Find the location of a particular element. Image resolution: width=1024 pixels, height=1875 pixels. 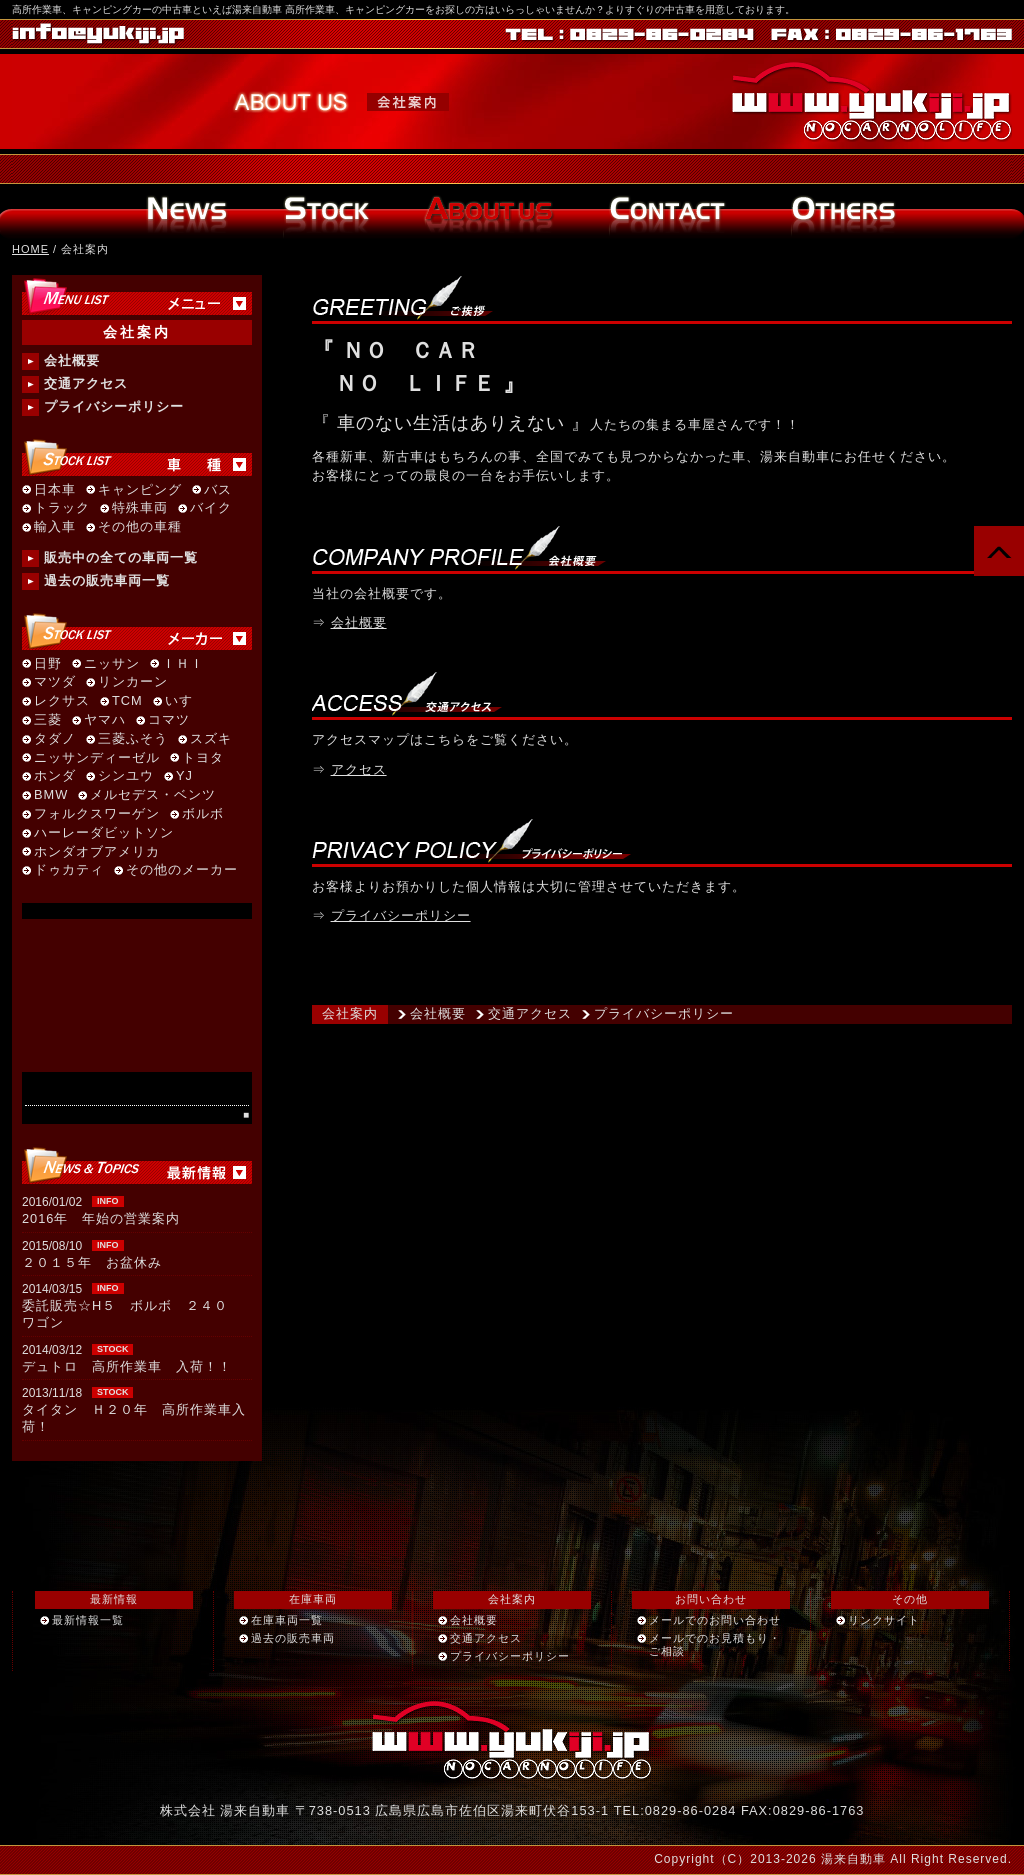

メールでのお見積もり・ご相談 is located at coordinates (715, 1644).